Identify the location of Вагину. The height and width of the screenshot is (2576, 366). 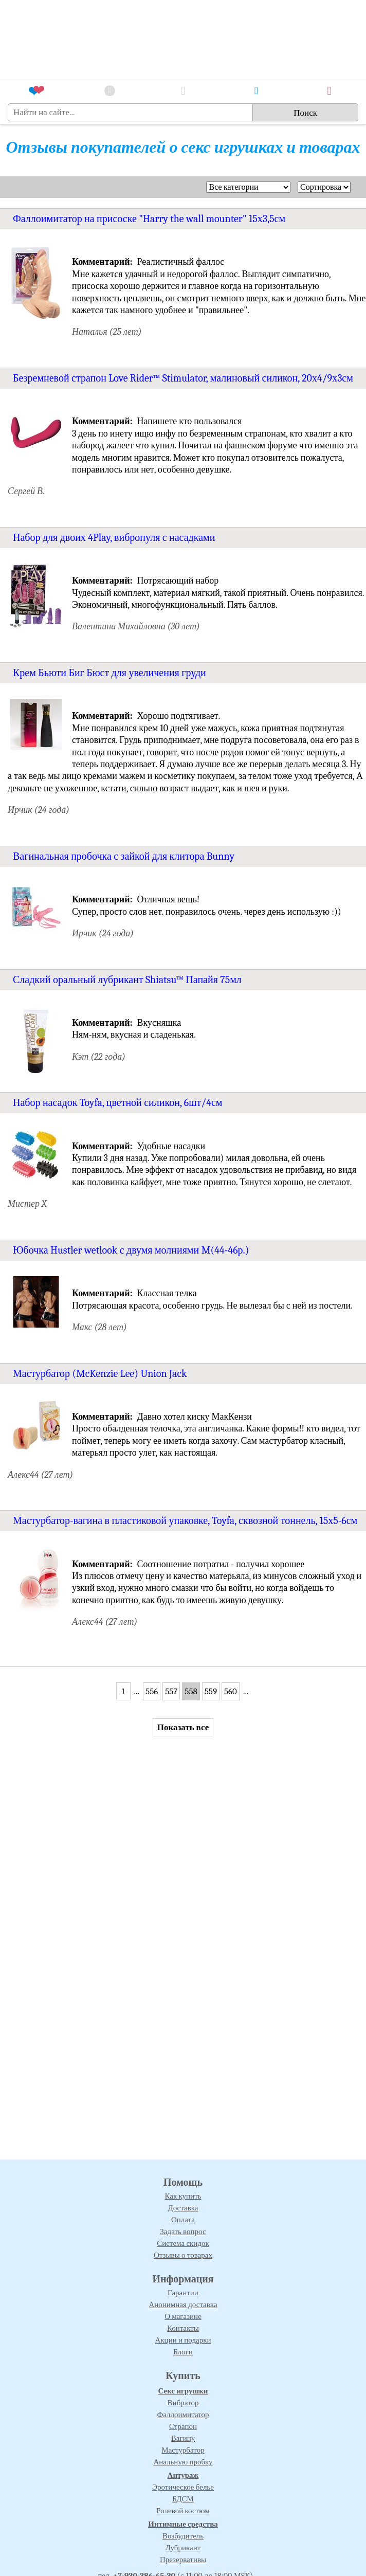
(183, 2438).